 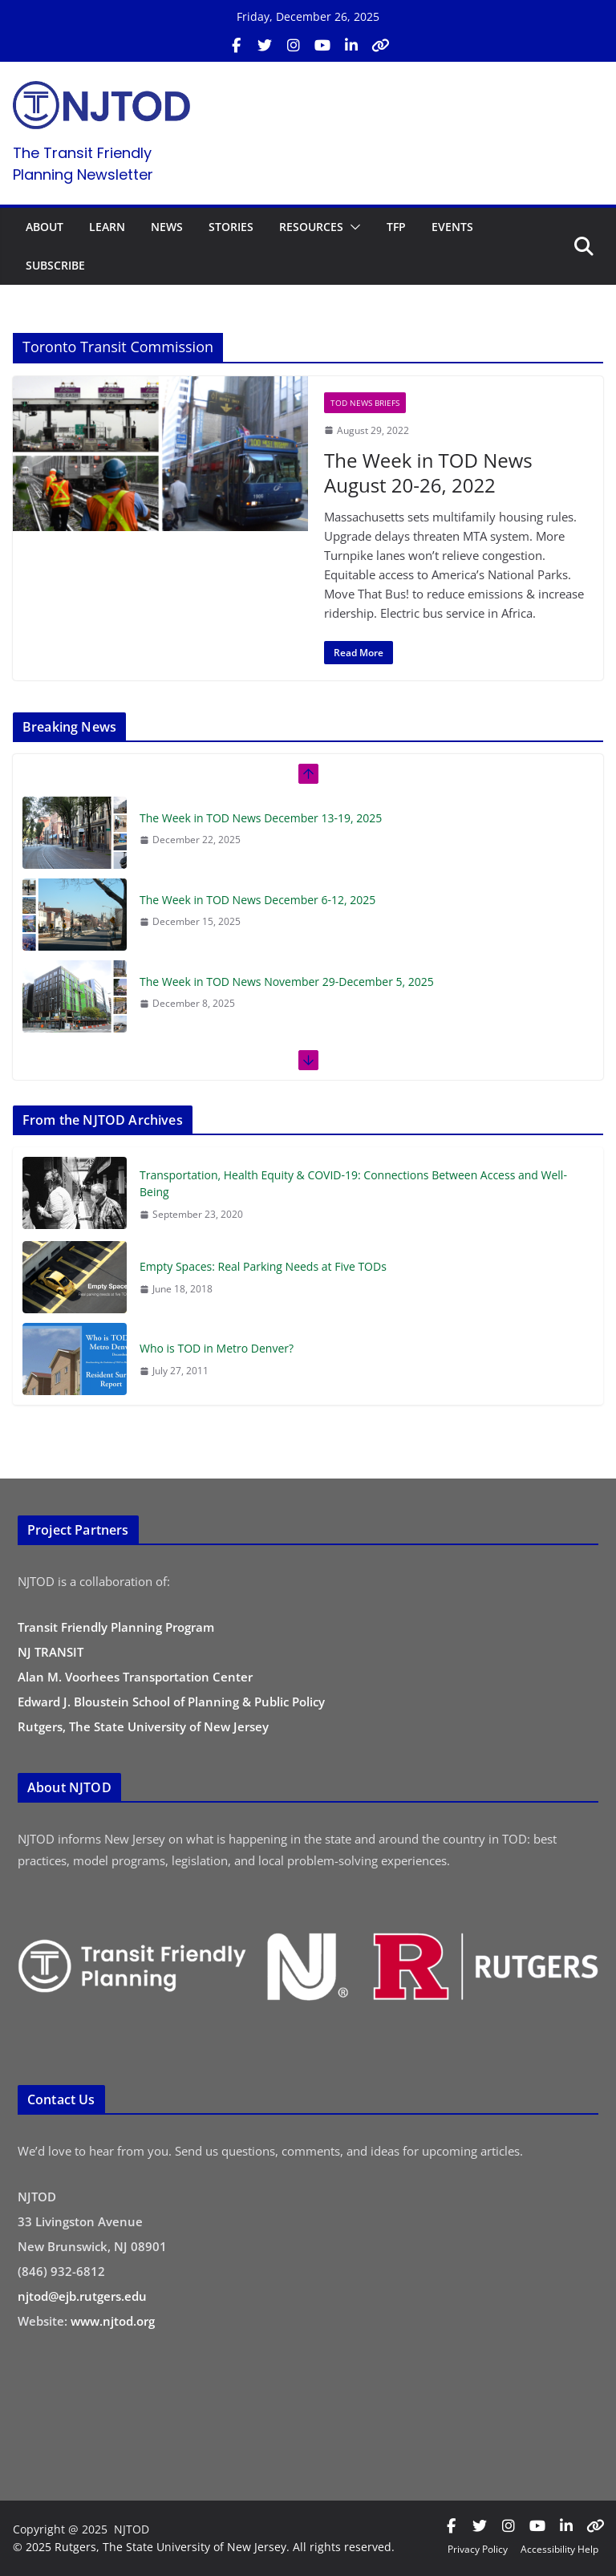 I want to click on njtod@ejb.rutgers.edu, so click(x=82, y=2296).